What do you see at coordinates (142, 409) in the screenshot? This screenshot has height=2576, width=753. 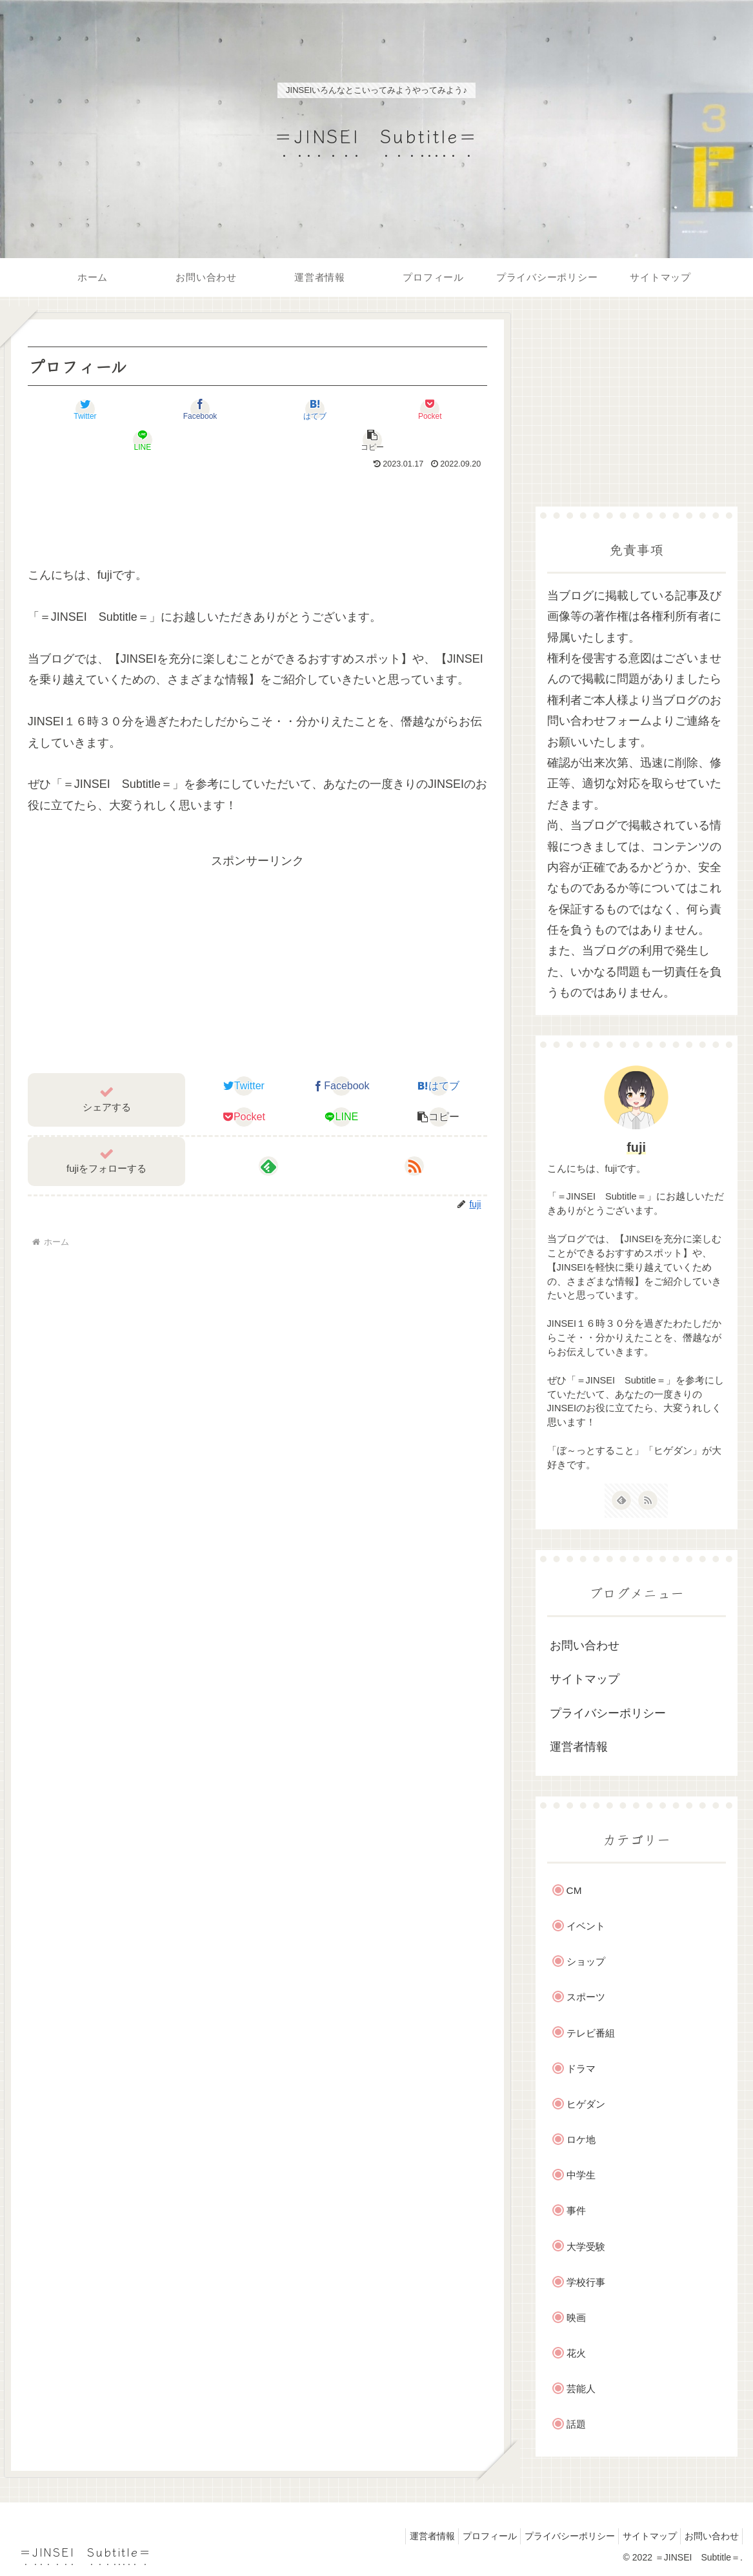 I see `[Facebookでシェア]` at bounding box center [142, 409].